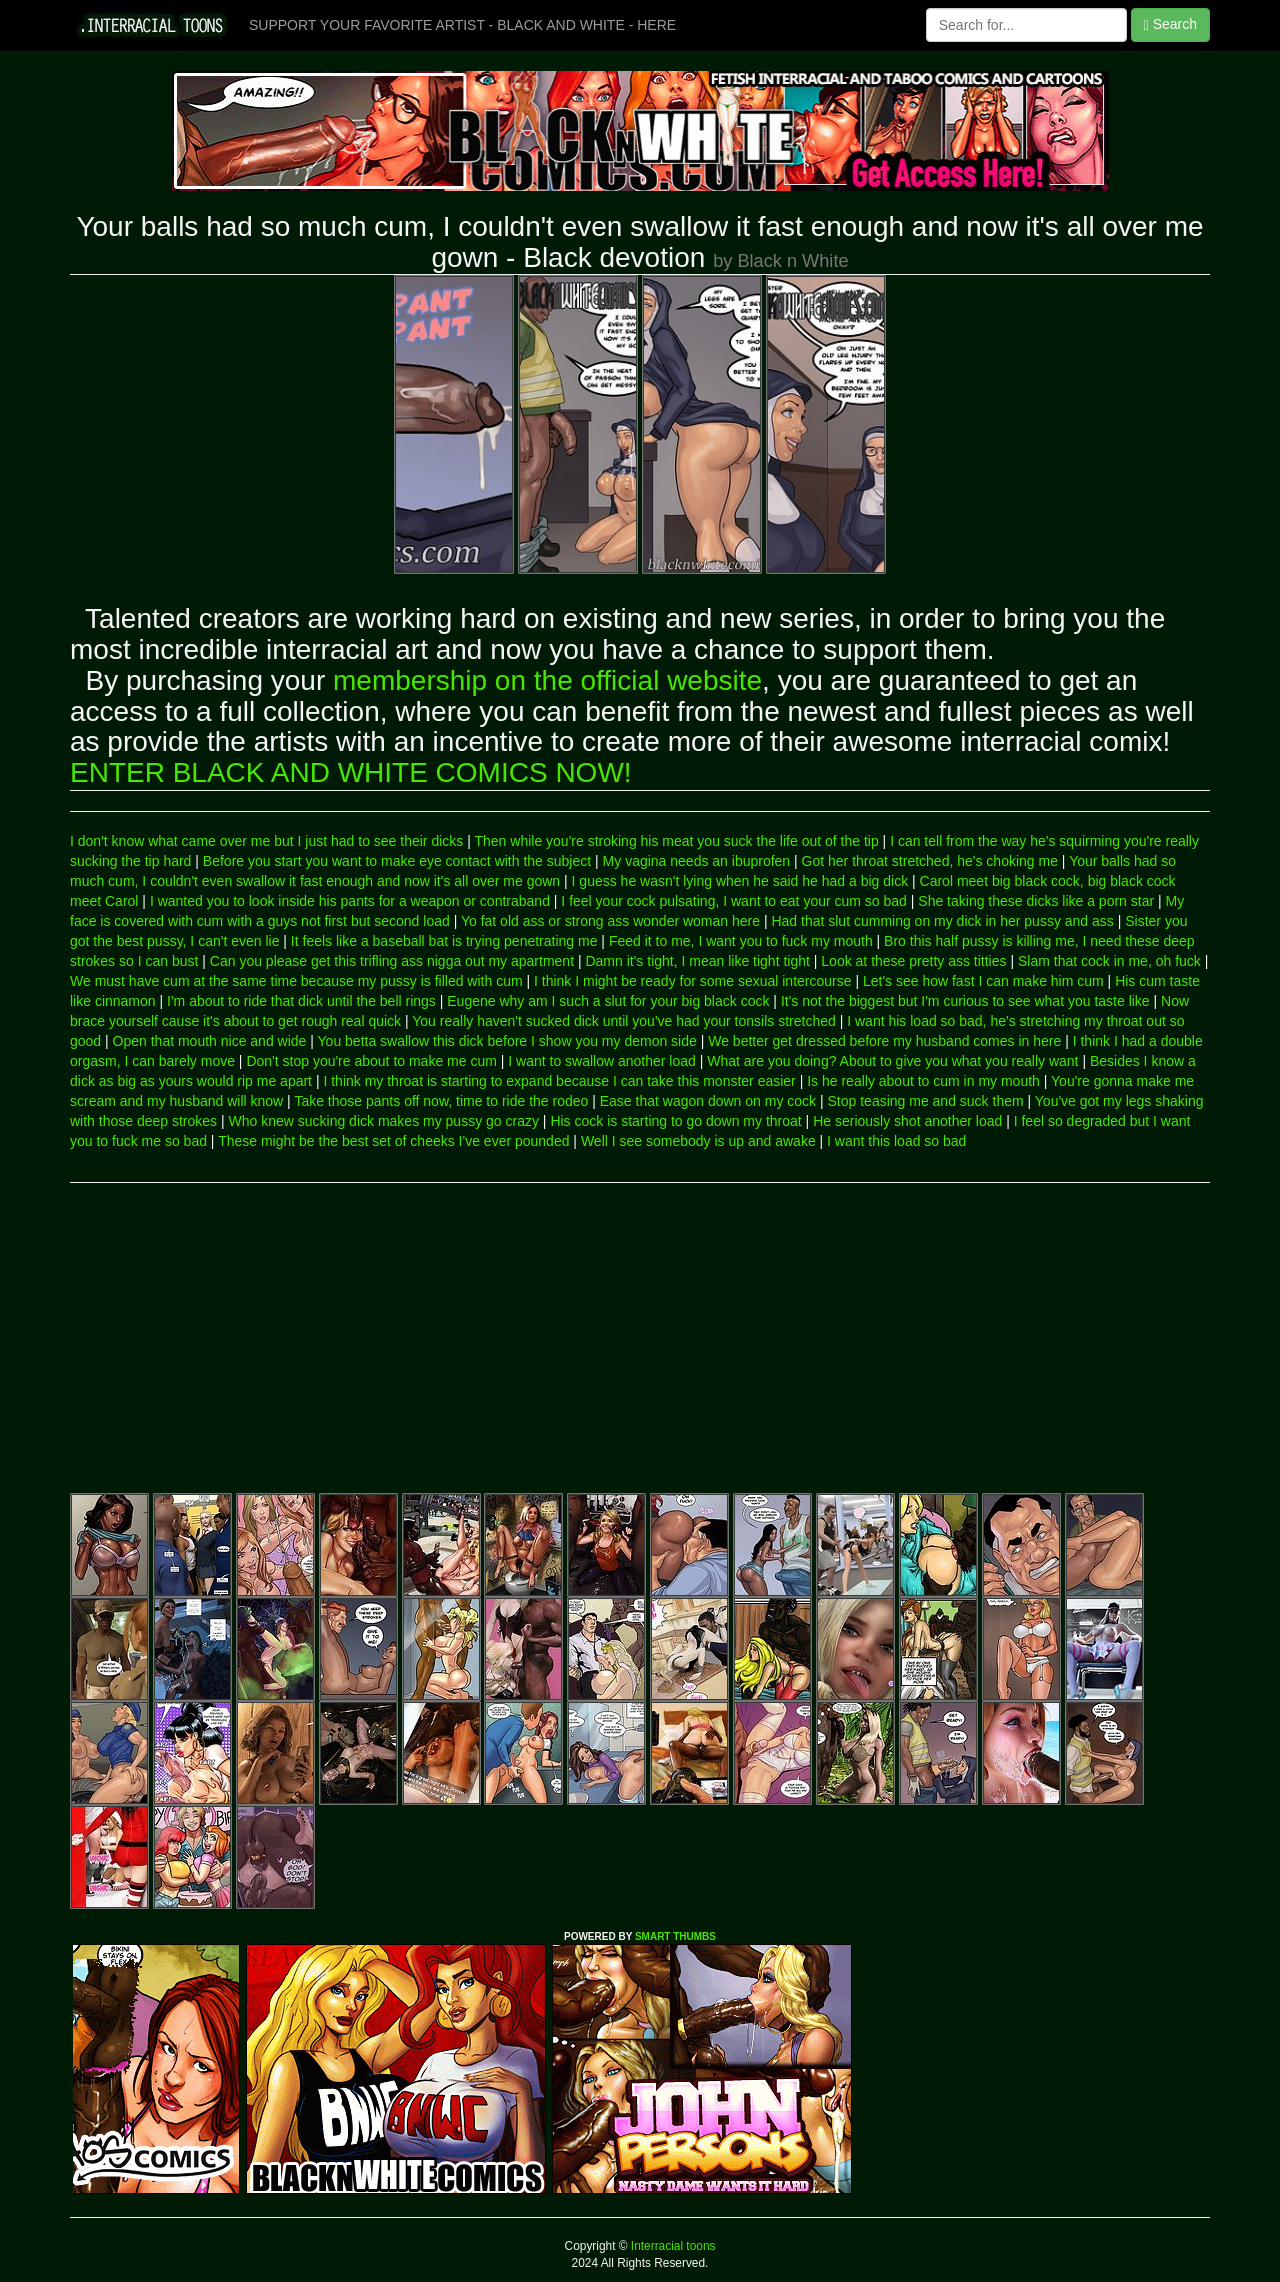 The width and height of the screenshot is (1280, 2282). Describe the element at coordinates (462, 25) in the screenshot. I see `SUPPORT YOUR FAVORITE ARTIST - BLACK AND WHITE - HERE` at that location.